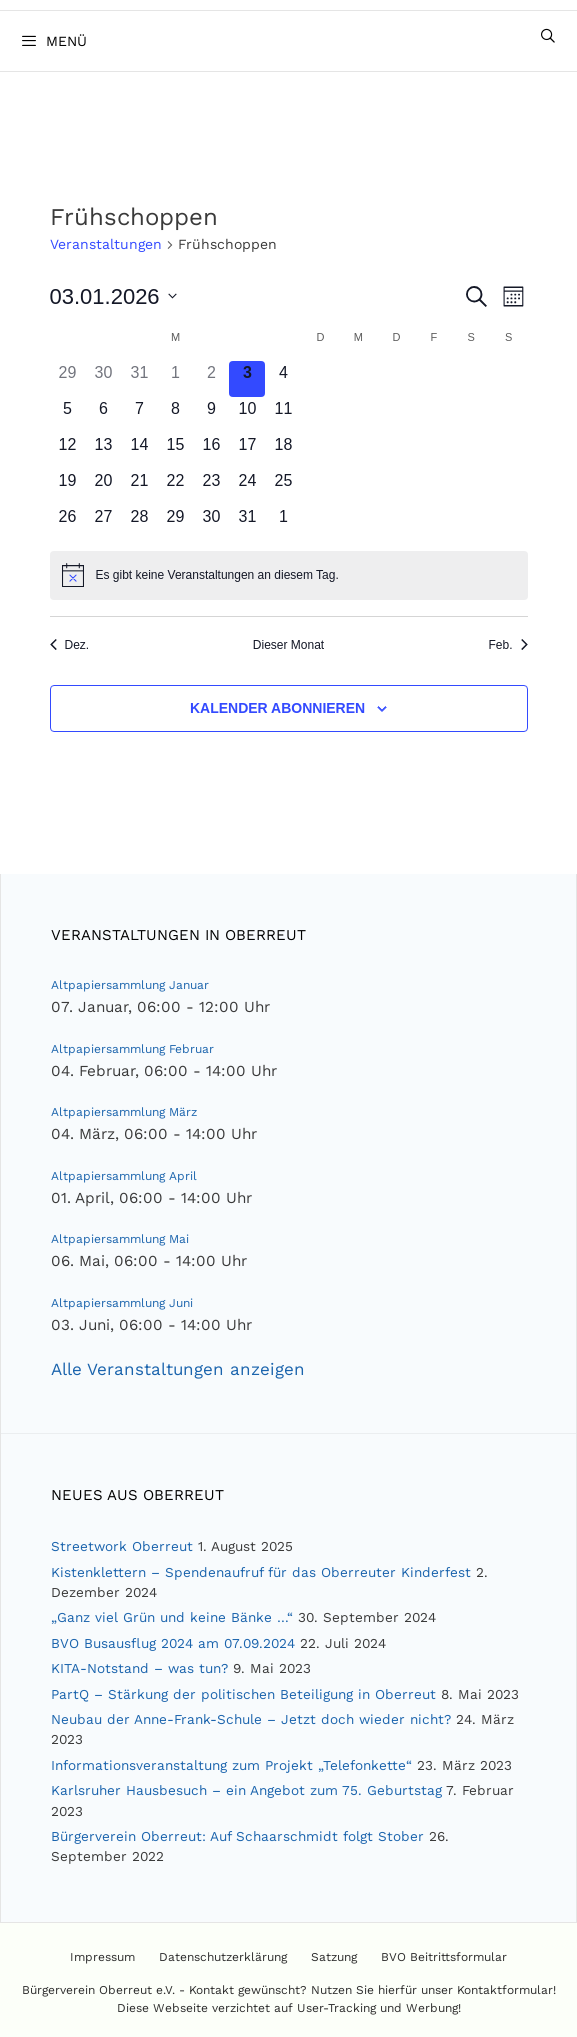 The height and width of the screenshot is (2037, 577). Describe the element at coordinates (102, 1957) in the screenshot. I see `Impressum` at that location.